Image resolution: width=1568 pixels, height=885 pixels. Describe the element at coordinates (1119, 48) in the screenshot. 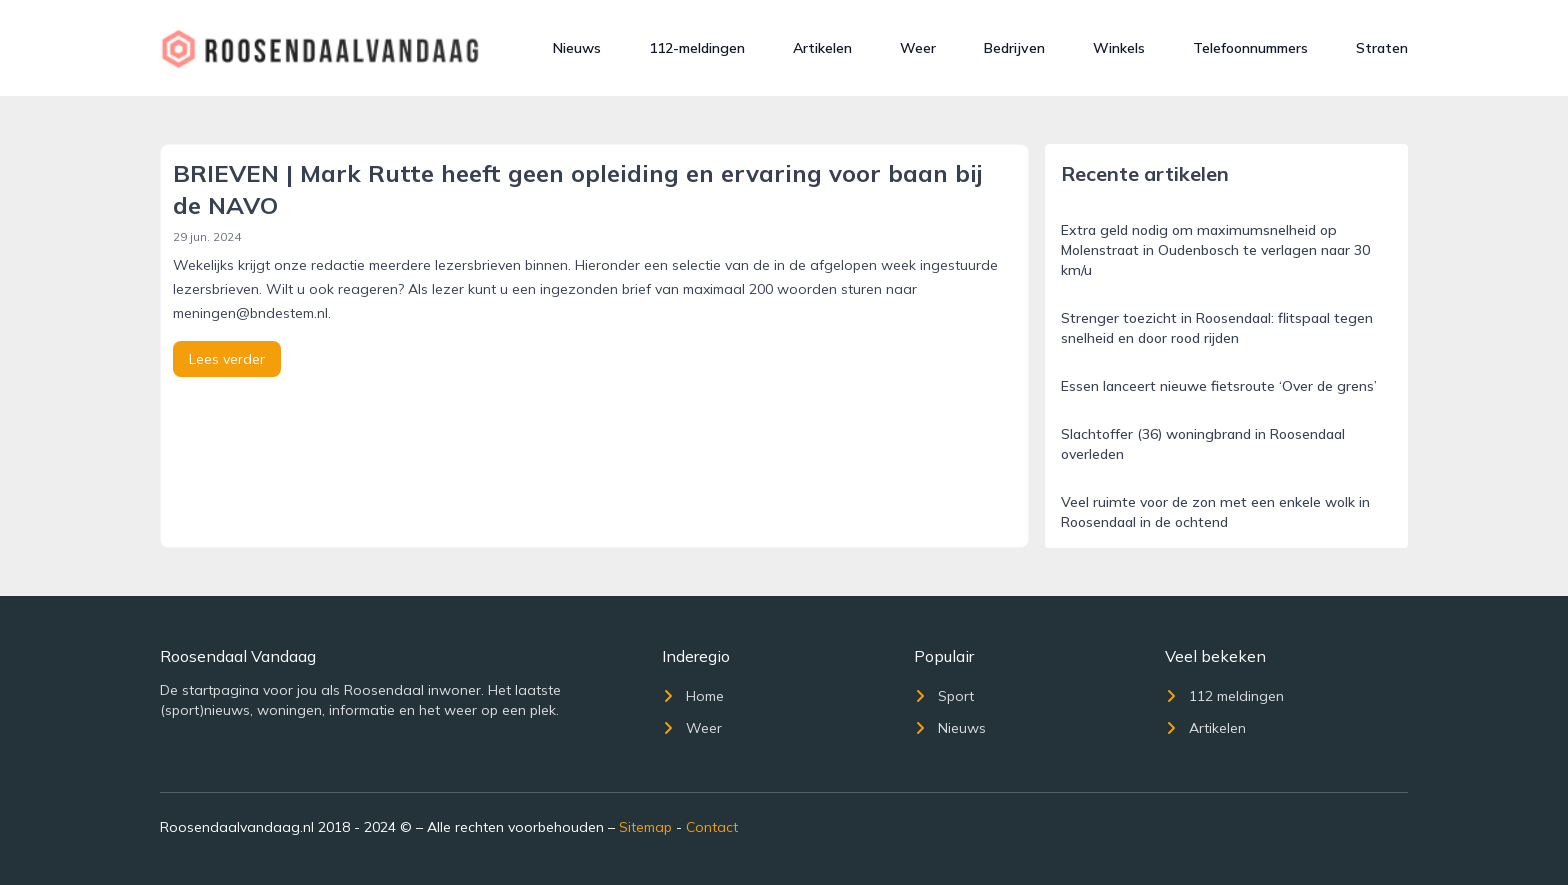

I see `Winkels` at that location.